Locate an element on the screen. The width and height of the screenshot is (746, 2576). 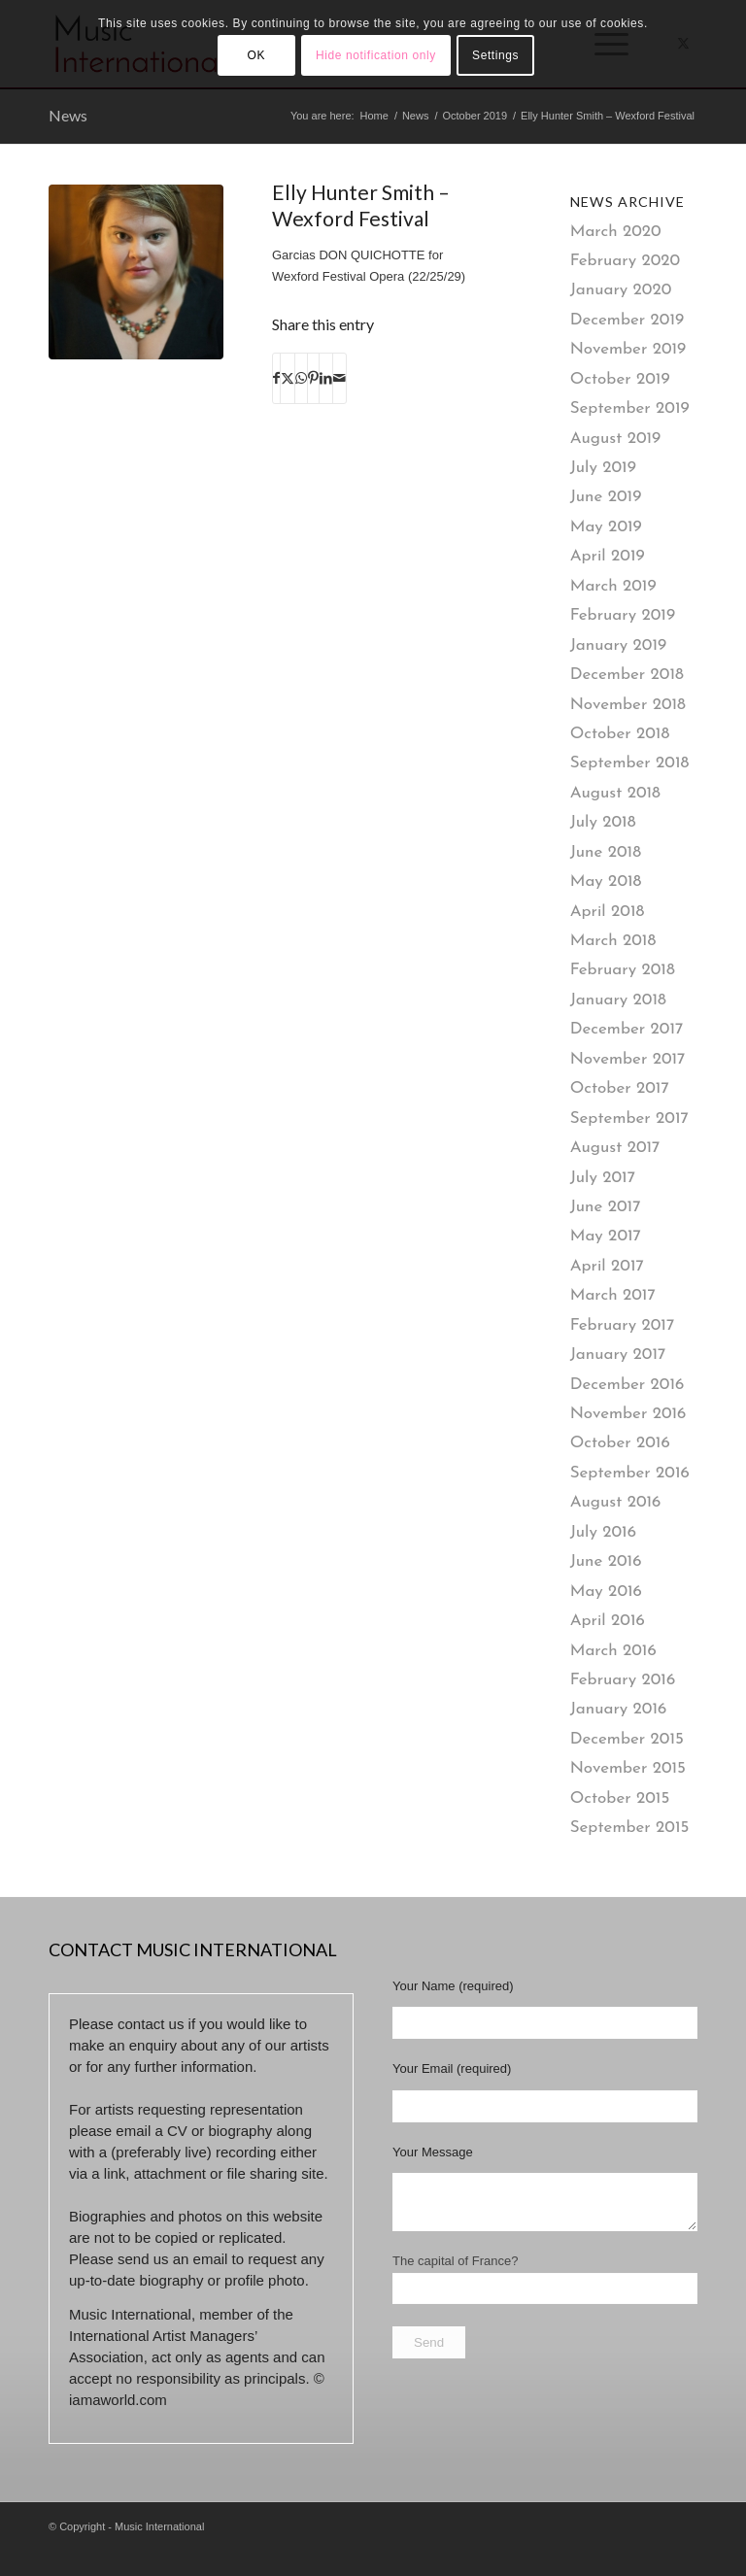
July 2017 is located at coordinates (602, 1177).